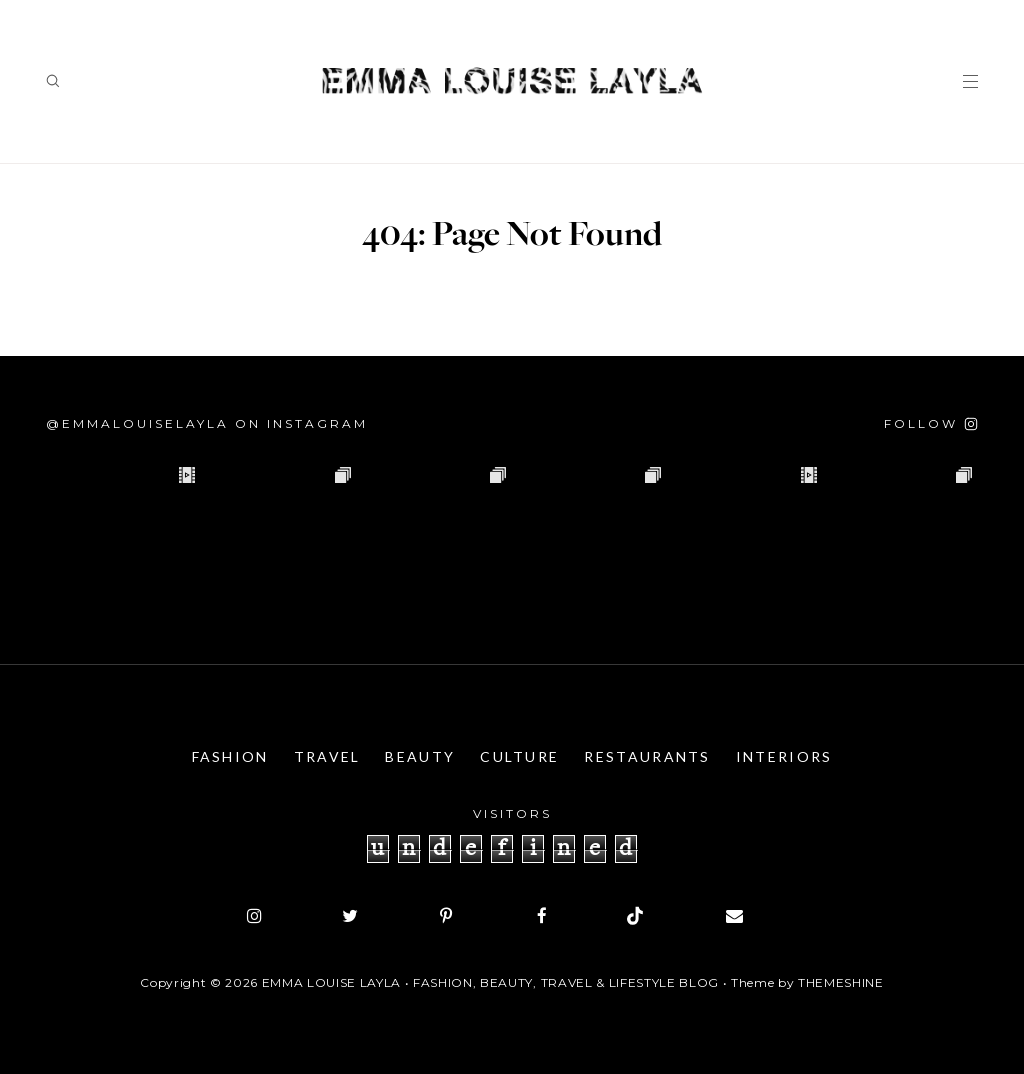 The width and height of the screenshot is (1024, 1074). I want to click on Interiors, so click(784, 756).